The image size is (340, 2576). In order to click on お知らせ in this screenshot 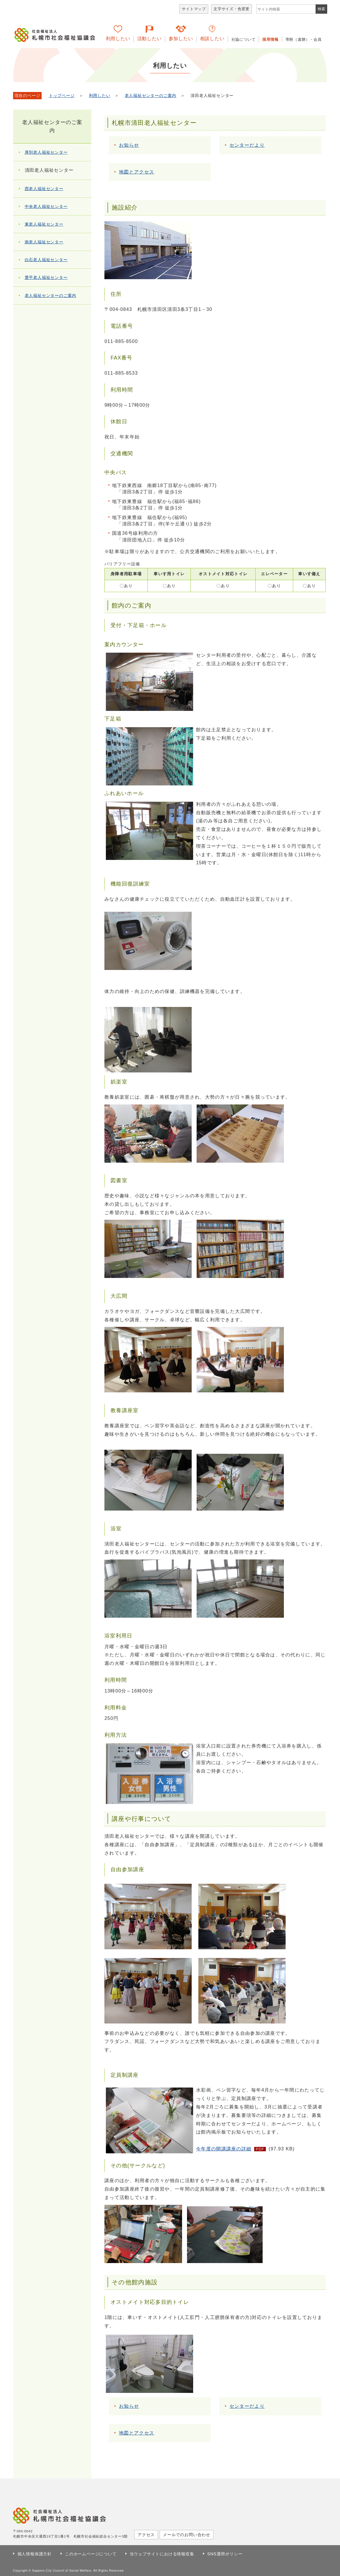, I will do `click(129, 145)`.